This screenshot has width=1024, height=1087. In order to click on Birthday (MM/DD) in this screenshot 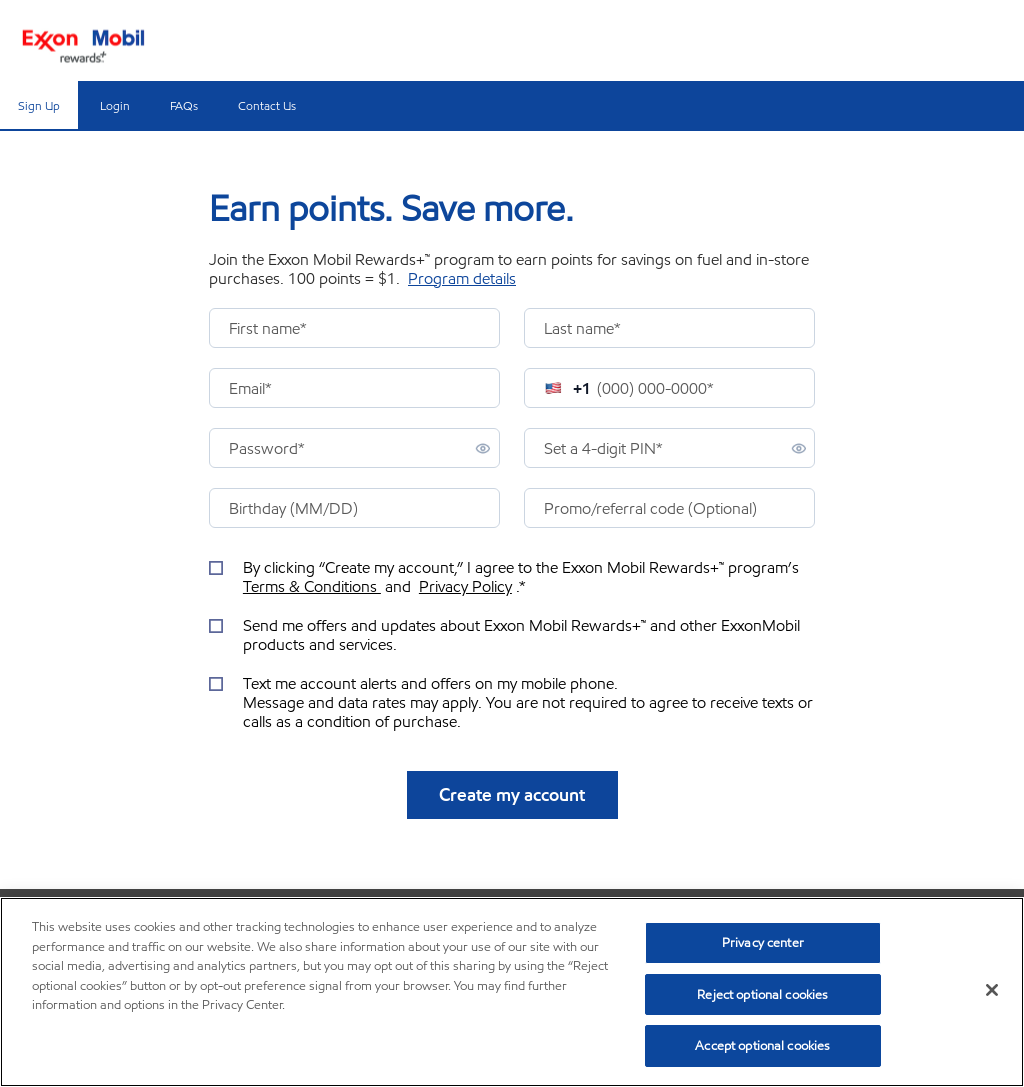, I will do `click(293, 508)`.